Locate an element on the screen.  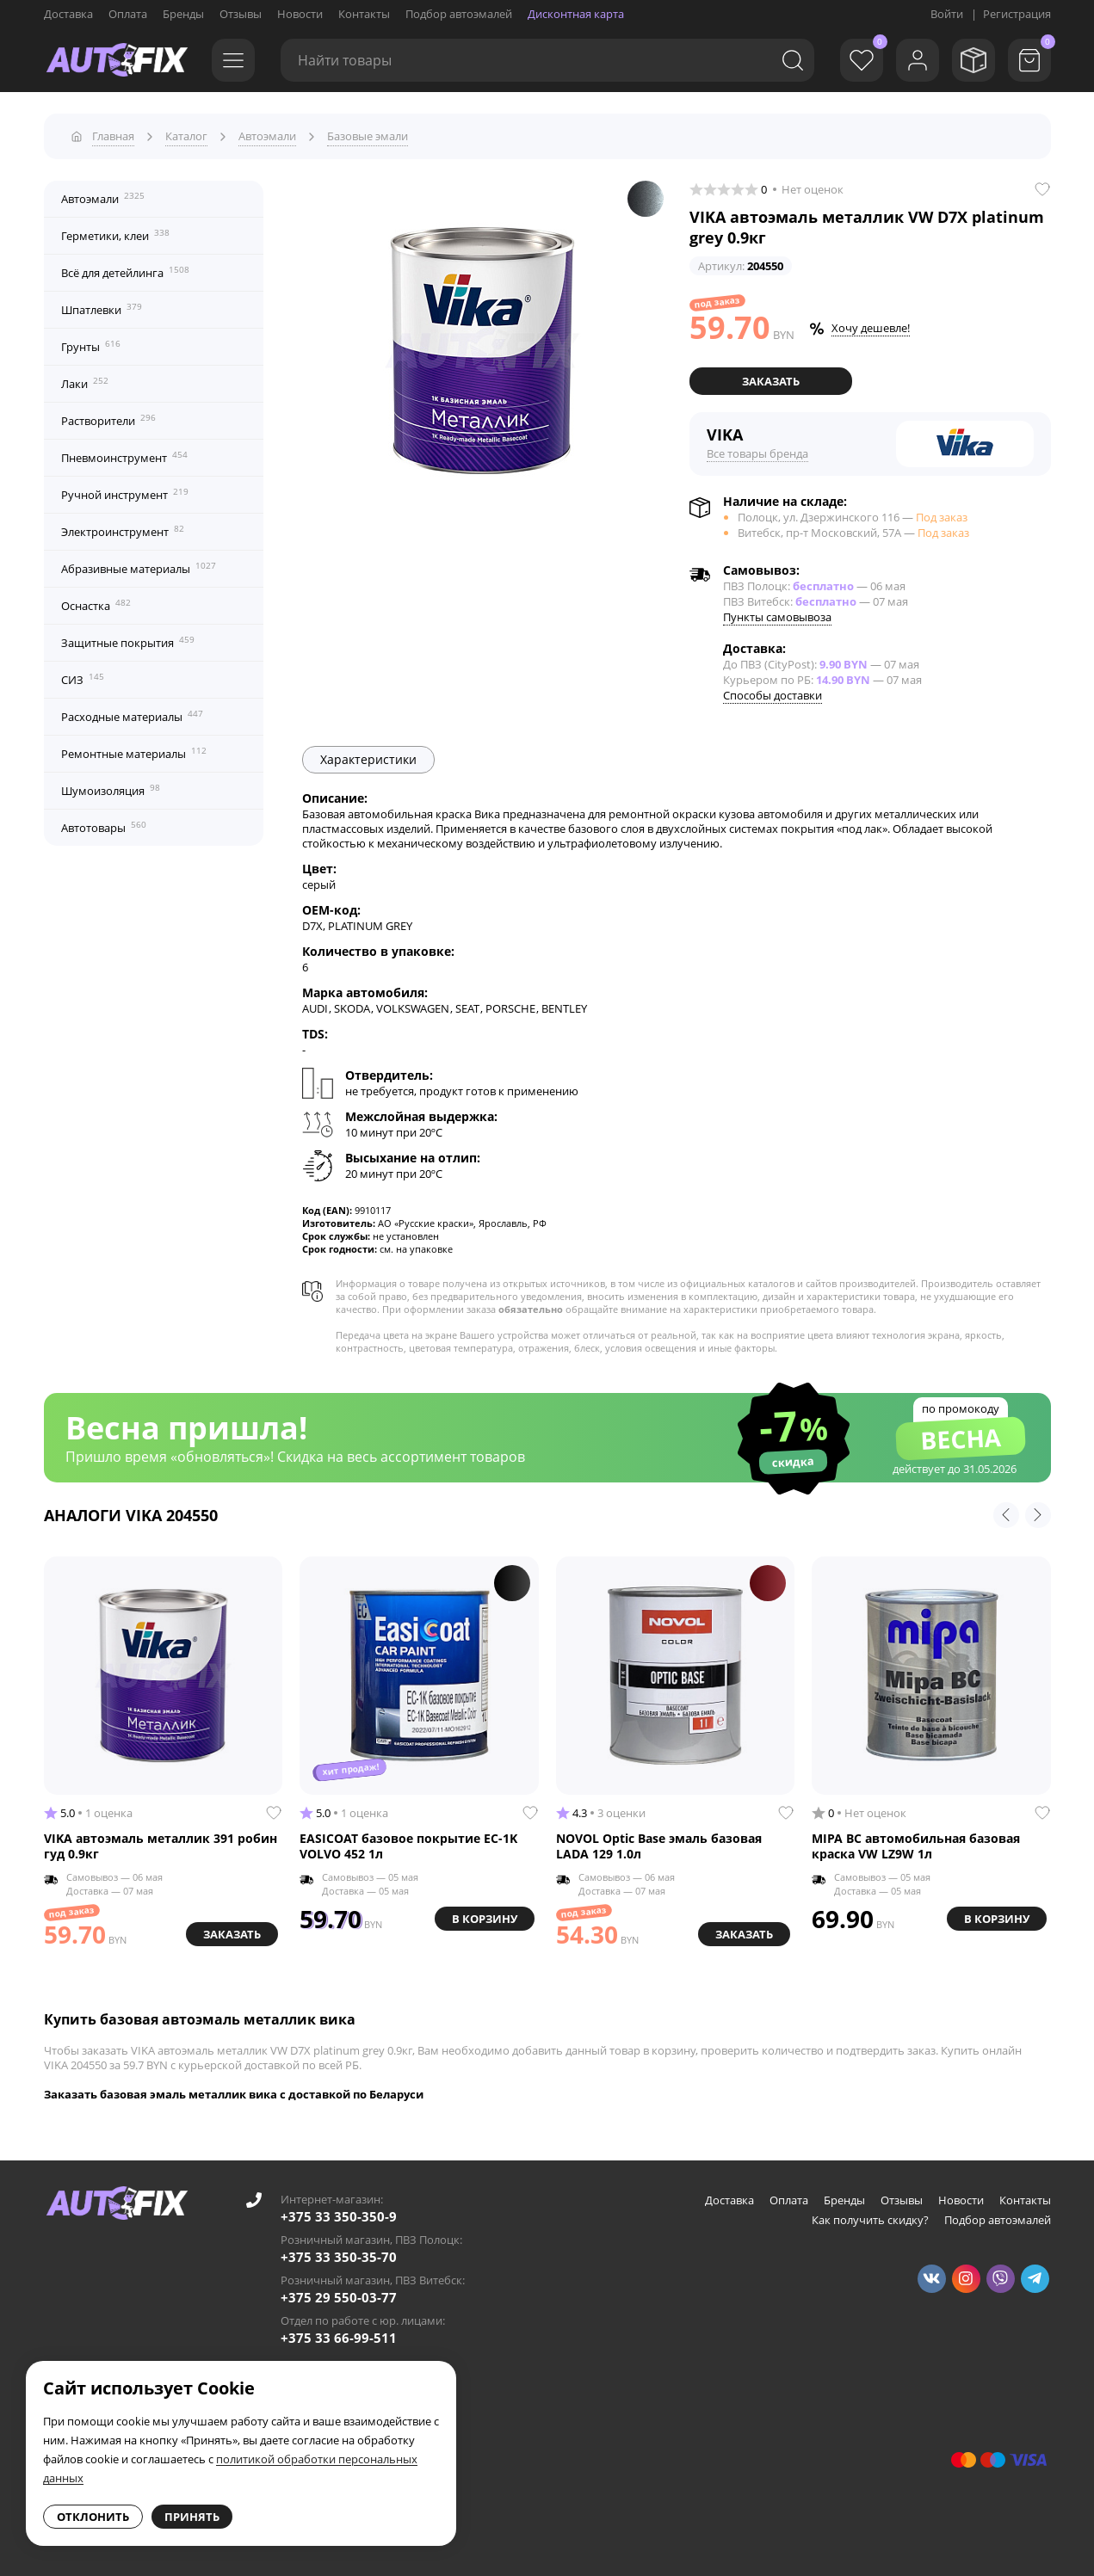
Все товары бренда is located at coordinates (757, 453).